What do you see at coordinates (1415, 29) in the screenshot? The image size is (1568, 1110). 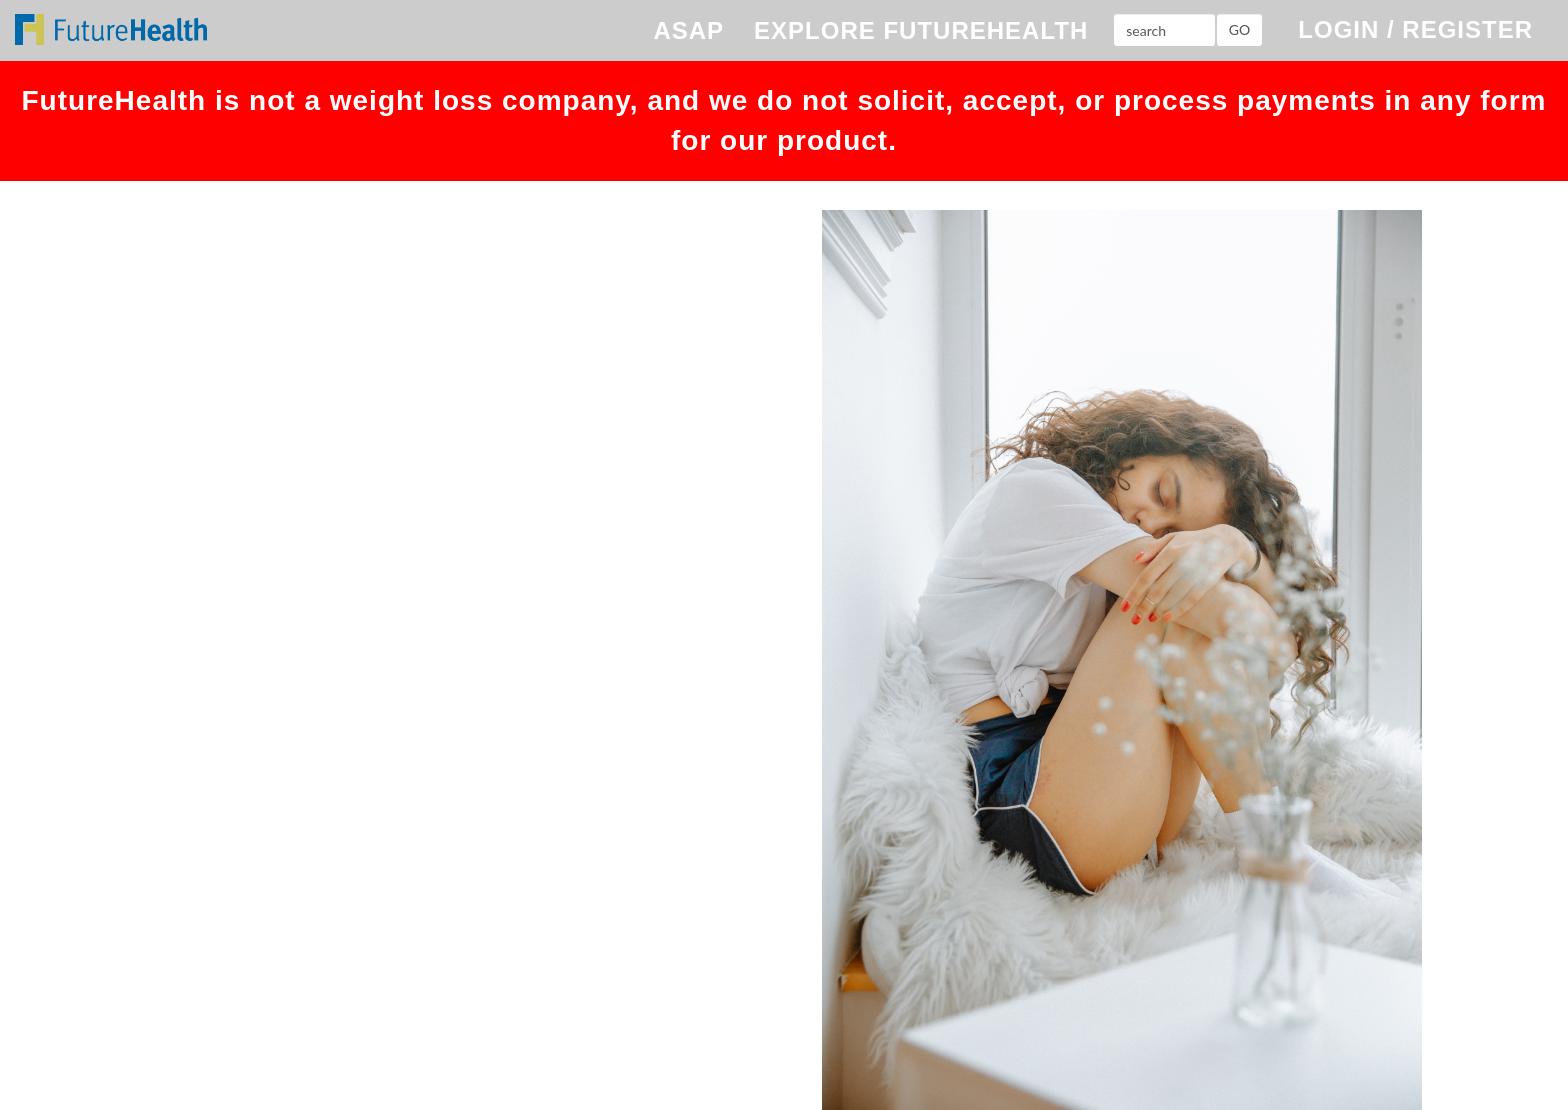 I see `LOGIN / REGISTER` at bounding box center [1415, 29].